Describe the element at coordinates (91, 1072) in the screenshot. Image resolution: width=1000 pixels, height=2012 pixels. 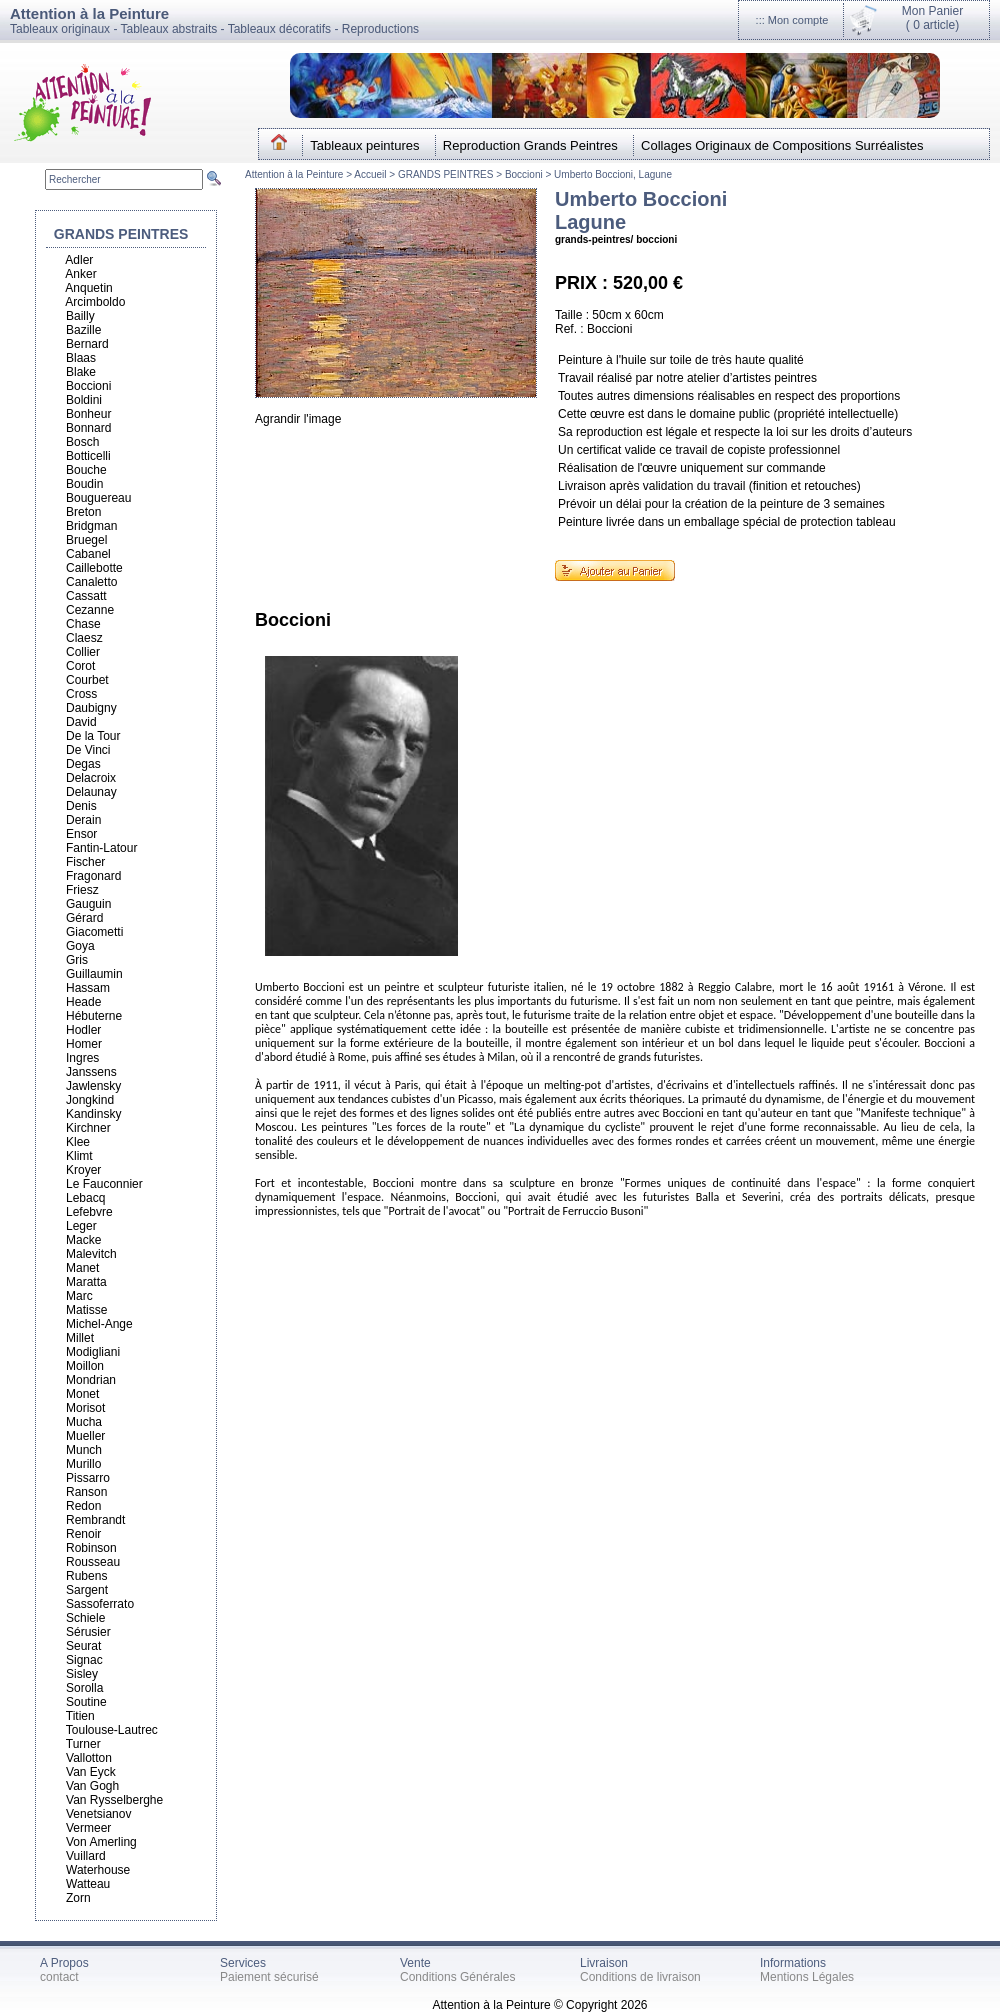
I see `Janssens` at that location.